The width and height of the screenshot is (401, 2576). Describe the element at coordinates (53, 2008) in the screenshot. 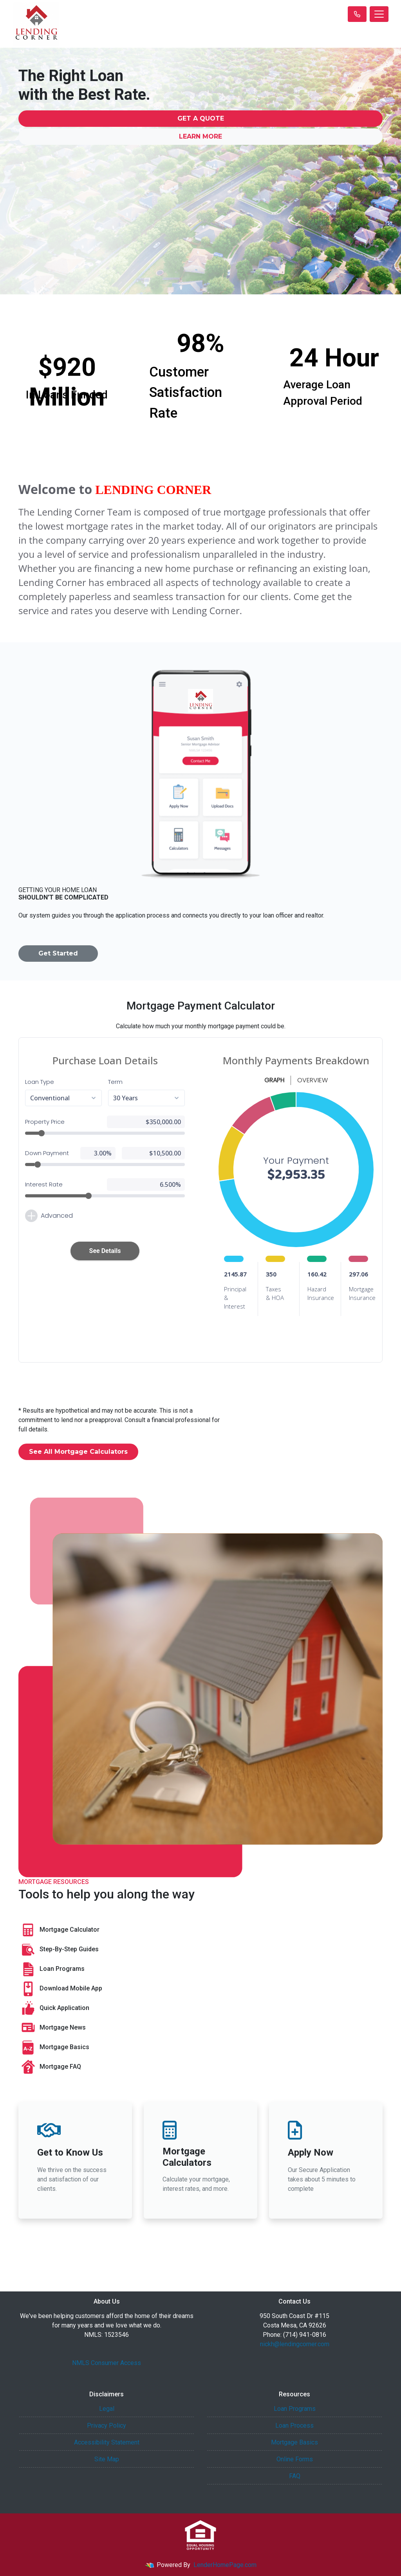

I see `Quick Application` at that location.